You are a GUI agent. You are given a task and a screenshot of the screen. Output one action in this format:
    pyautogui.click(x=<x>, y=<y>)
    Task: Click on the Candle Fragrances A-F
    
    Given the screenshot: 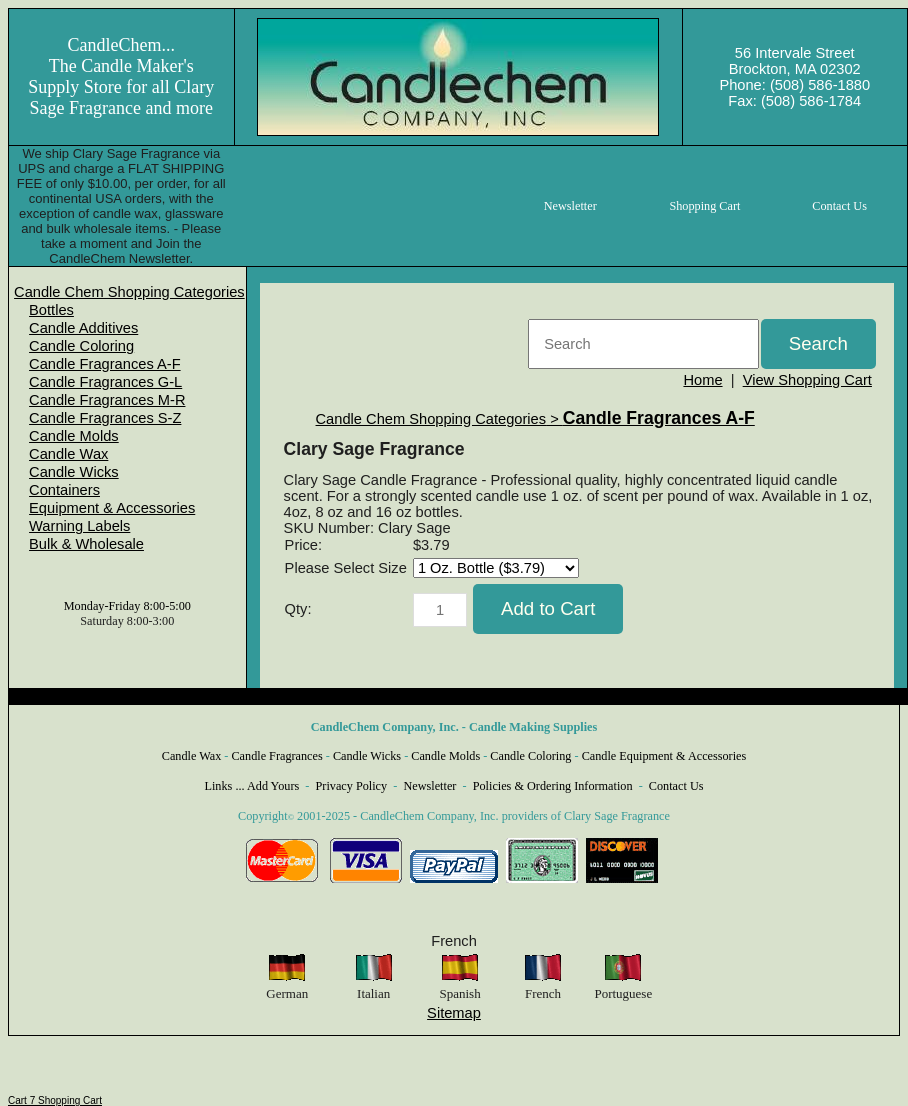 What is the action you would take?
    pyautogui.click(x=105, y=364)
    